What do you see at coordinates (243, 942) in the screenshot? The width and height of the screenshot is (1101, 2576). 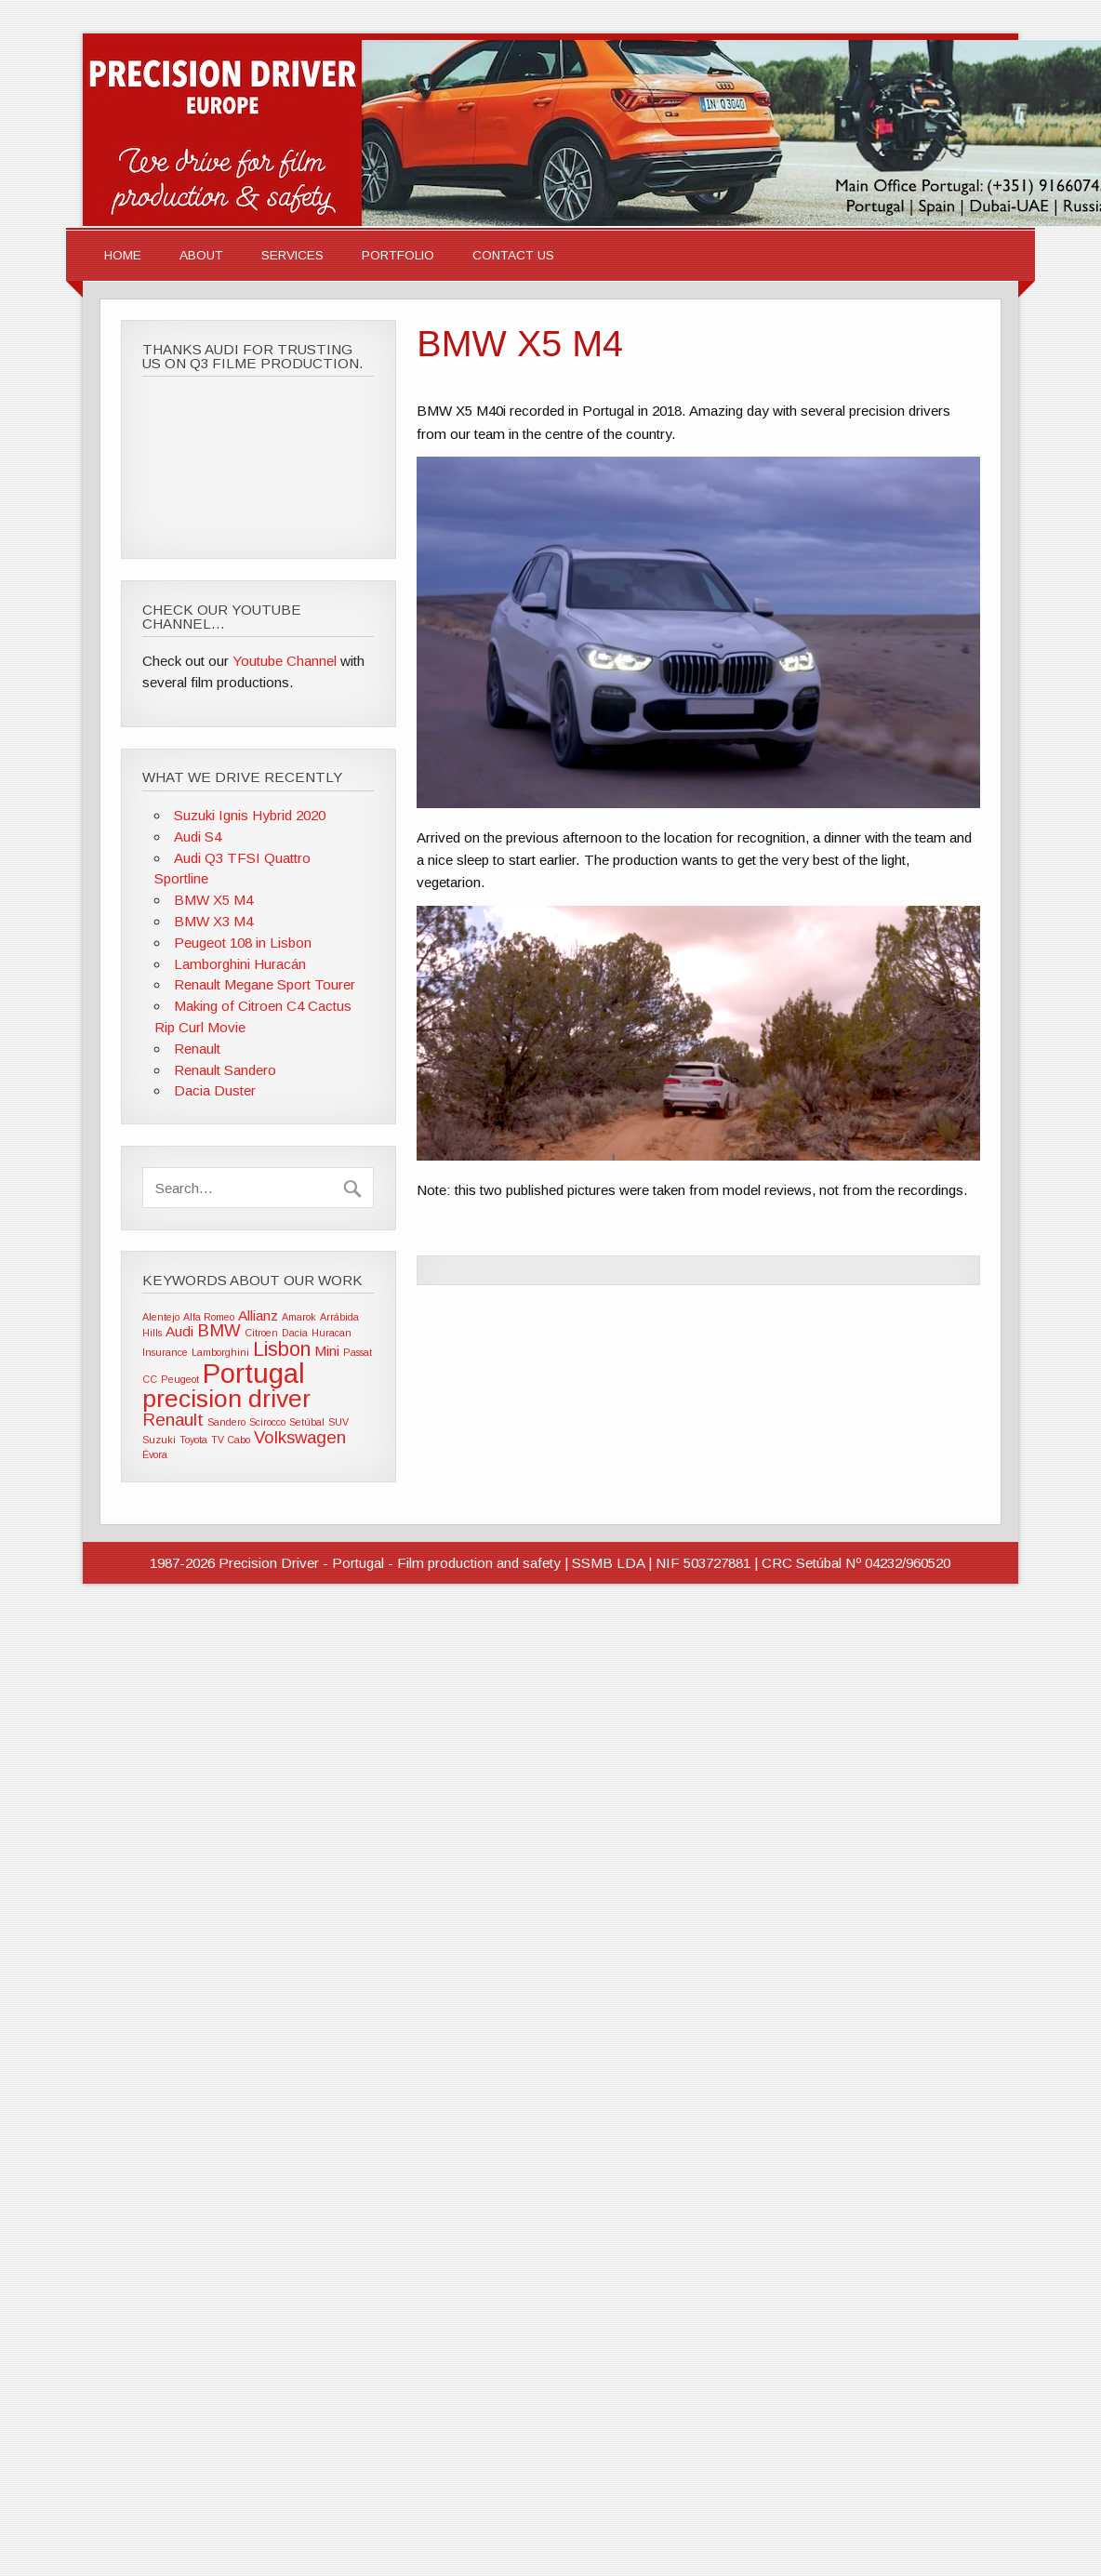 I see `Peugeot 108 in Lisbon` at bounding box center [243, 942].